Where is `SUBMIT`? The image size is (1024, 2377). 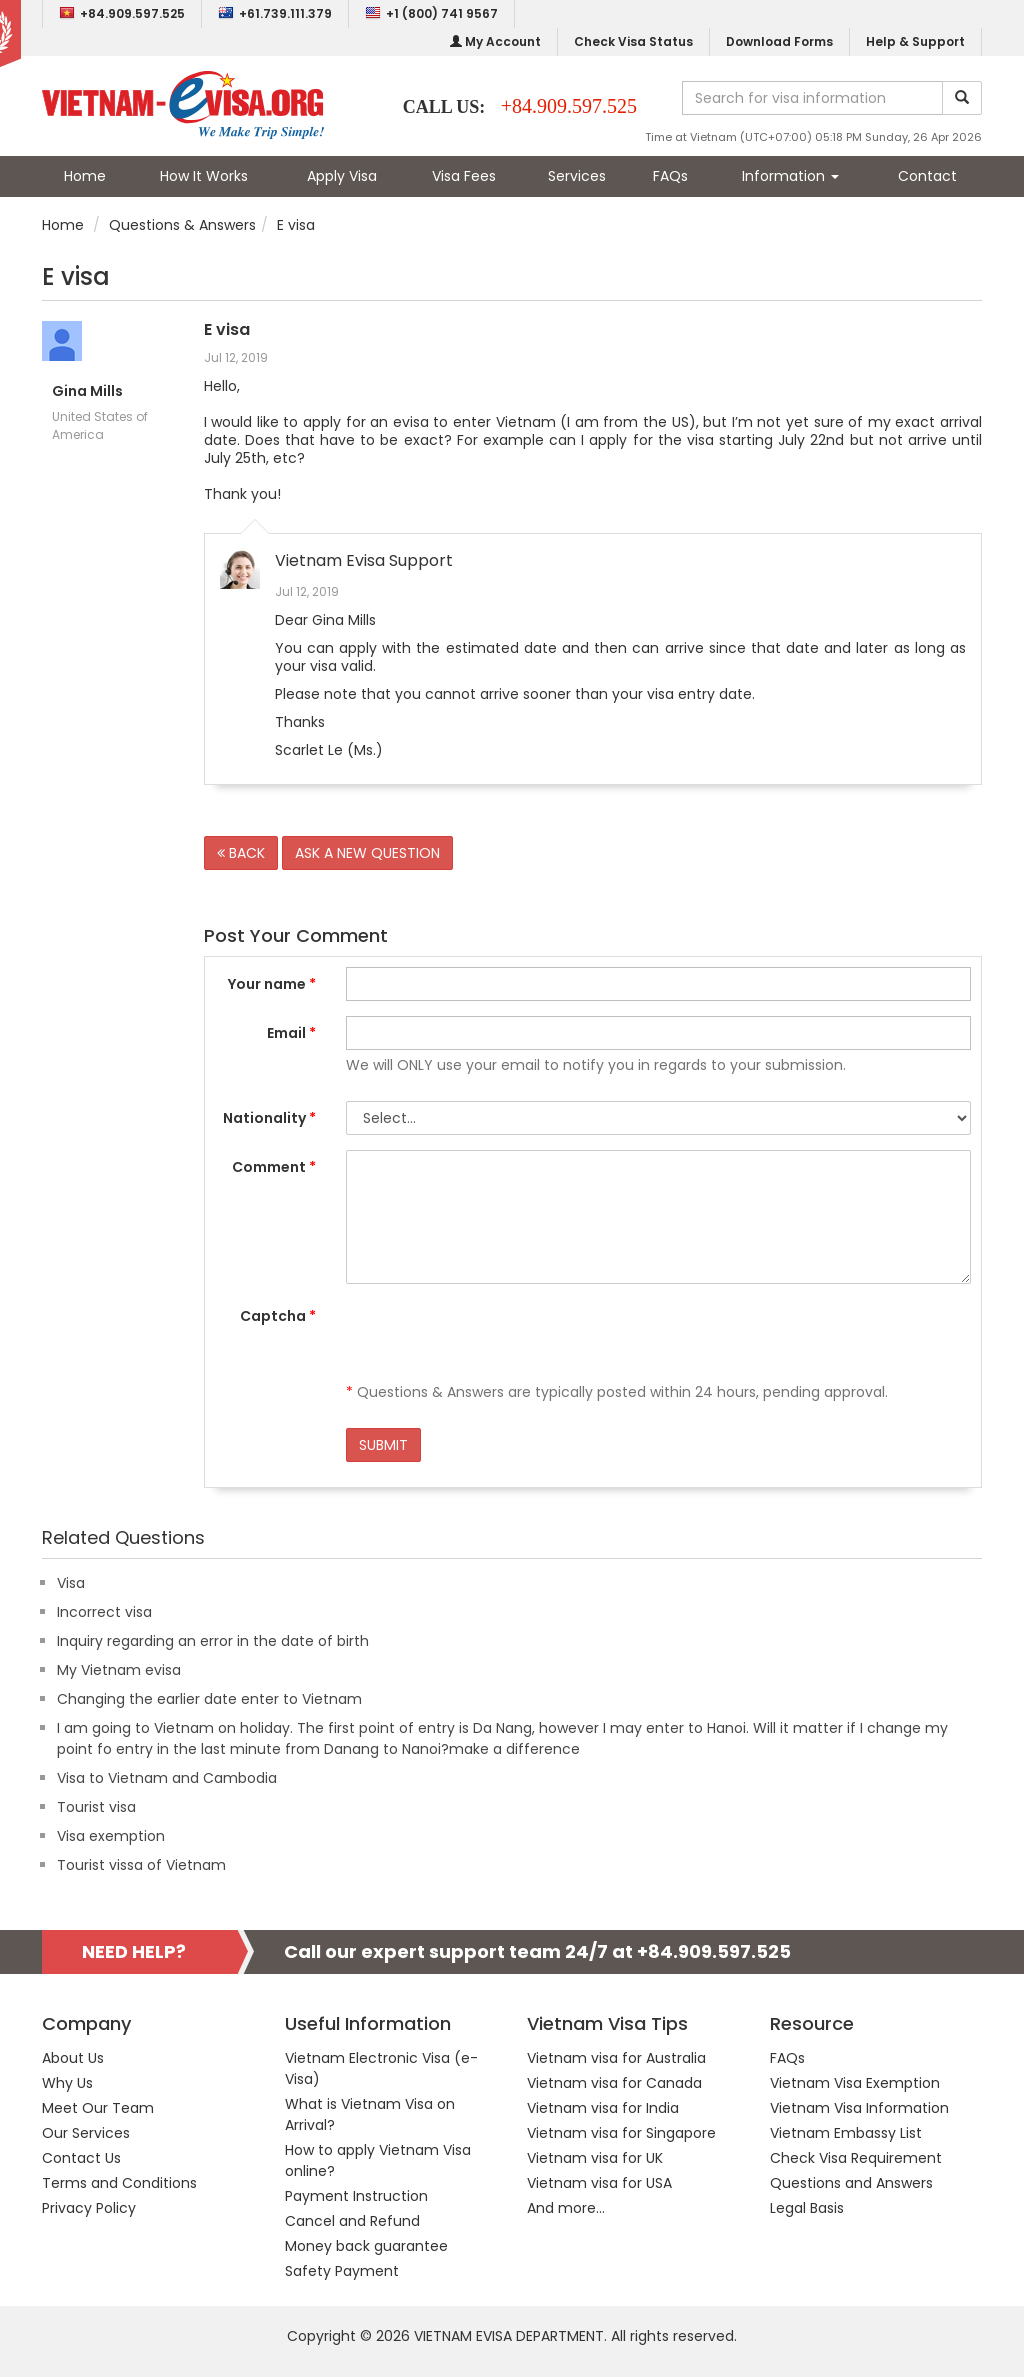
SUBMIT is located at coordinates (383, 1445).